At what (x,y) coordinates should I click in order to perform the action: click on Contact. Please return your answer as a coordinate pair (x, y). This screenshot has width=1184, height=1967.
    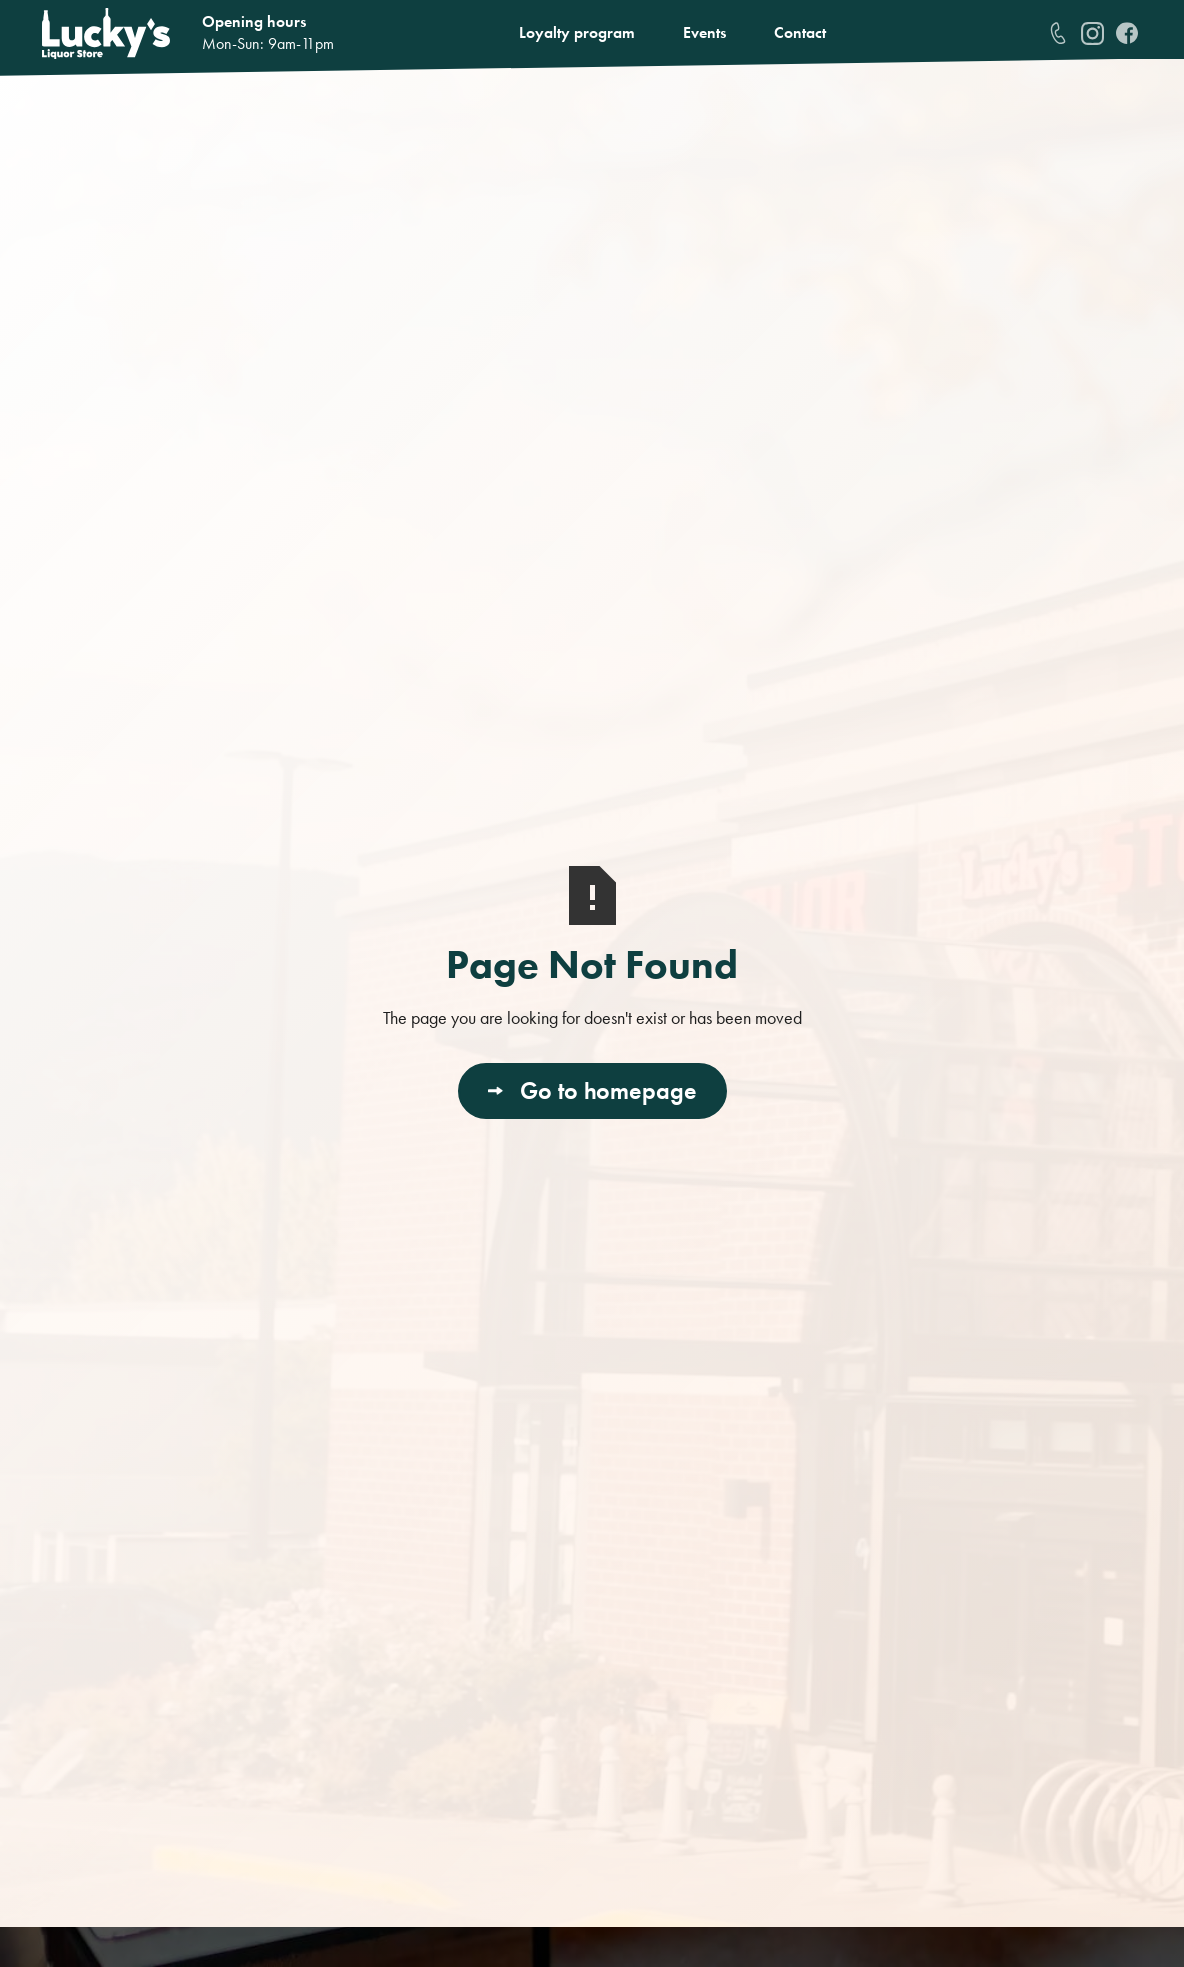
    Looking at the image, I should click on (800, 32).